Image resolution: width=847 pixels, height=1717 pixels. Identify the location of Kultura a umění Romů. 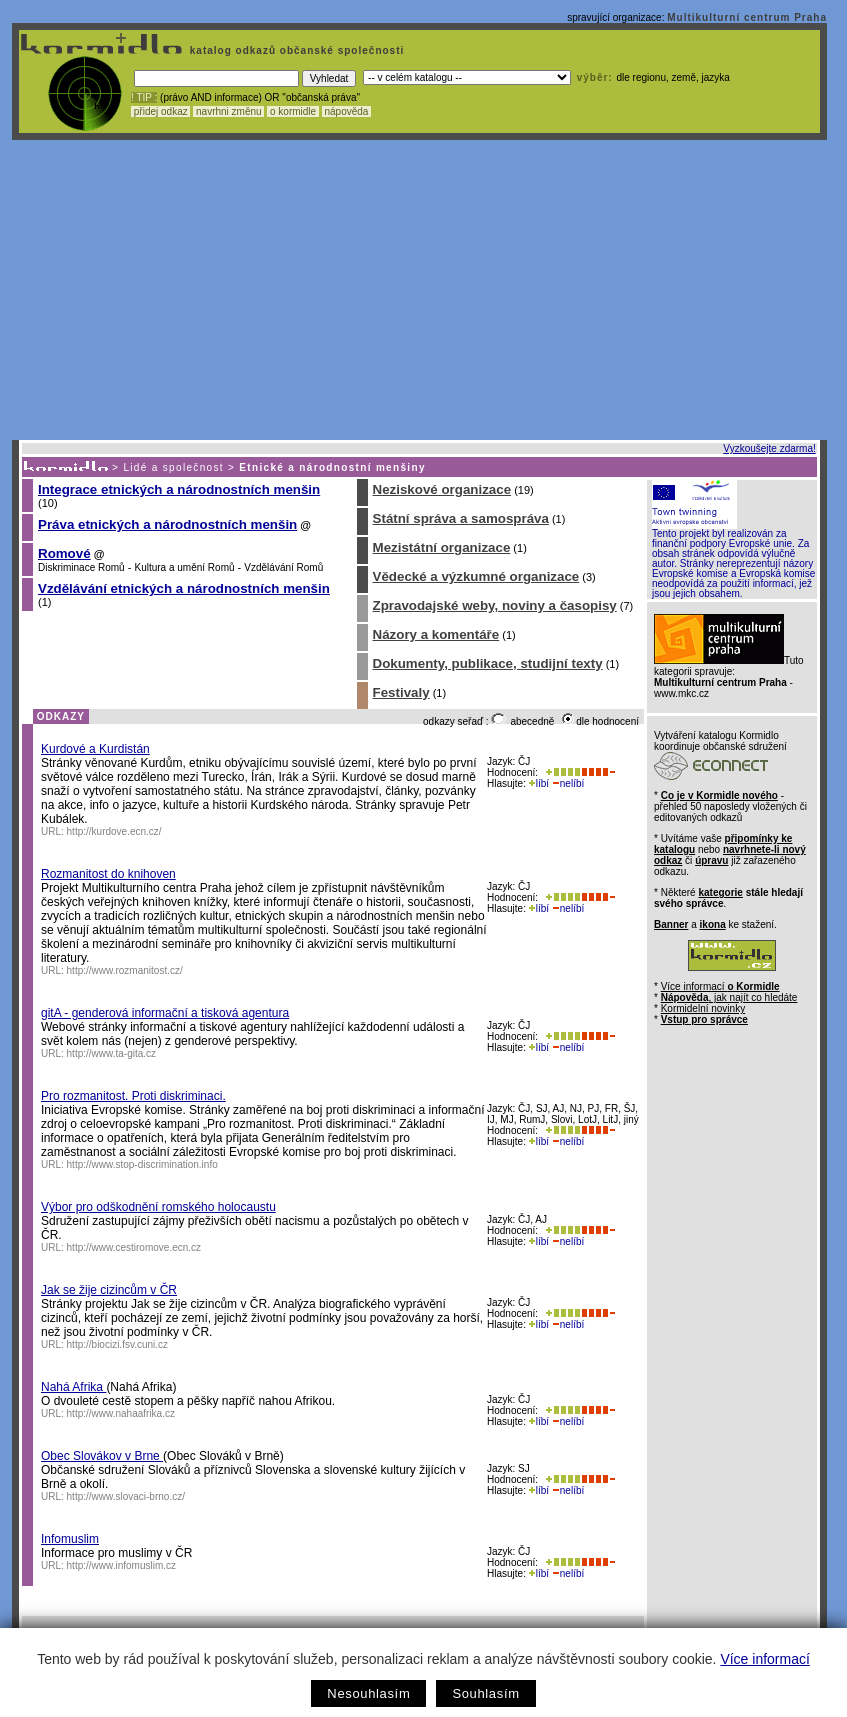
(184, 567).